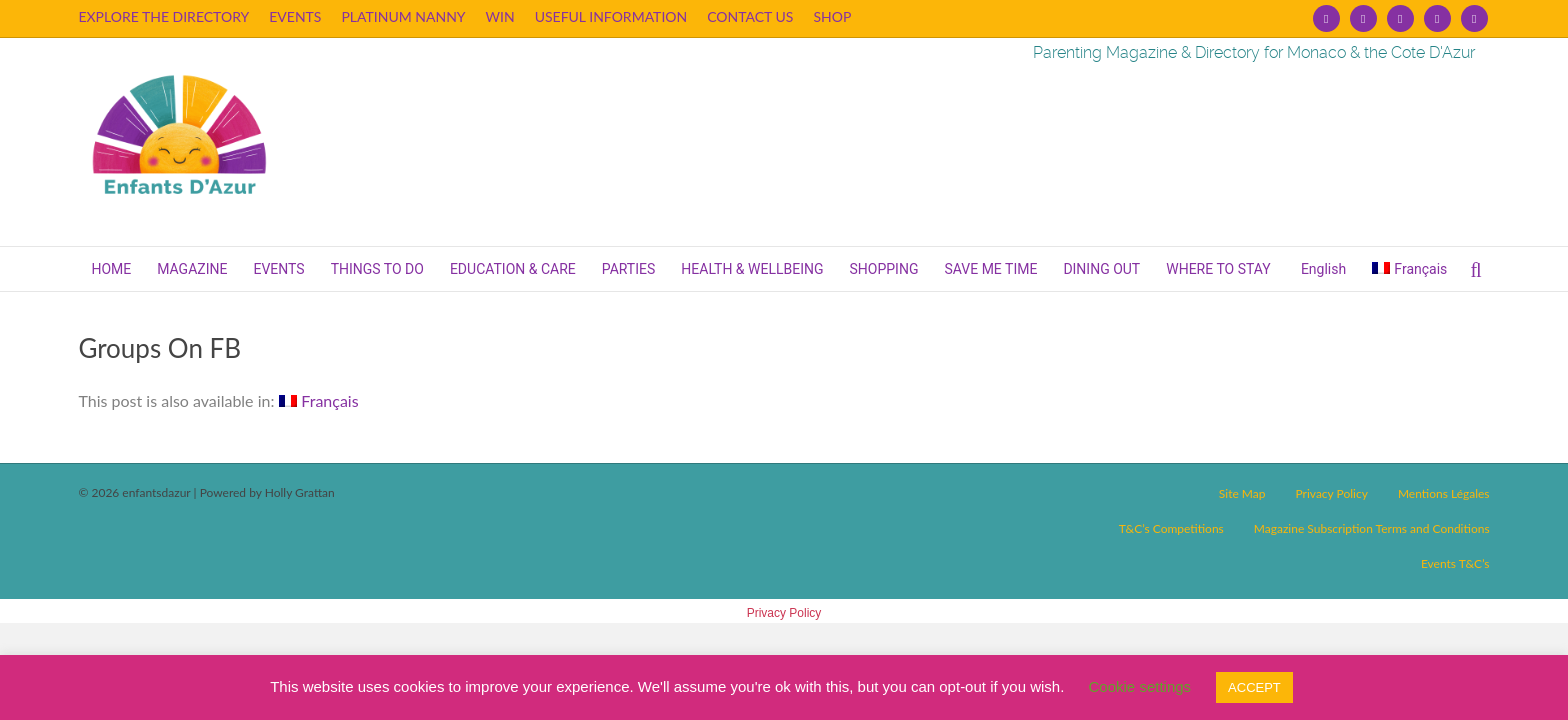  I want to click on Events T&C’s, so click(1455, 563).